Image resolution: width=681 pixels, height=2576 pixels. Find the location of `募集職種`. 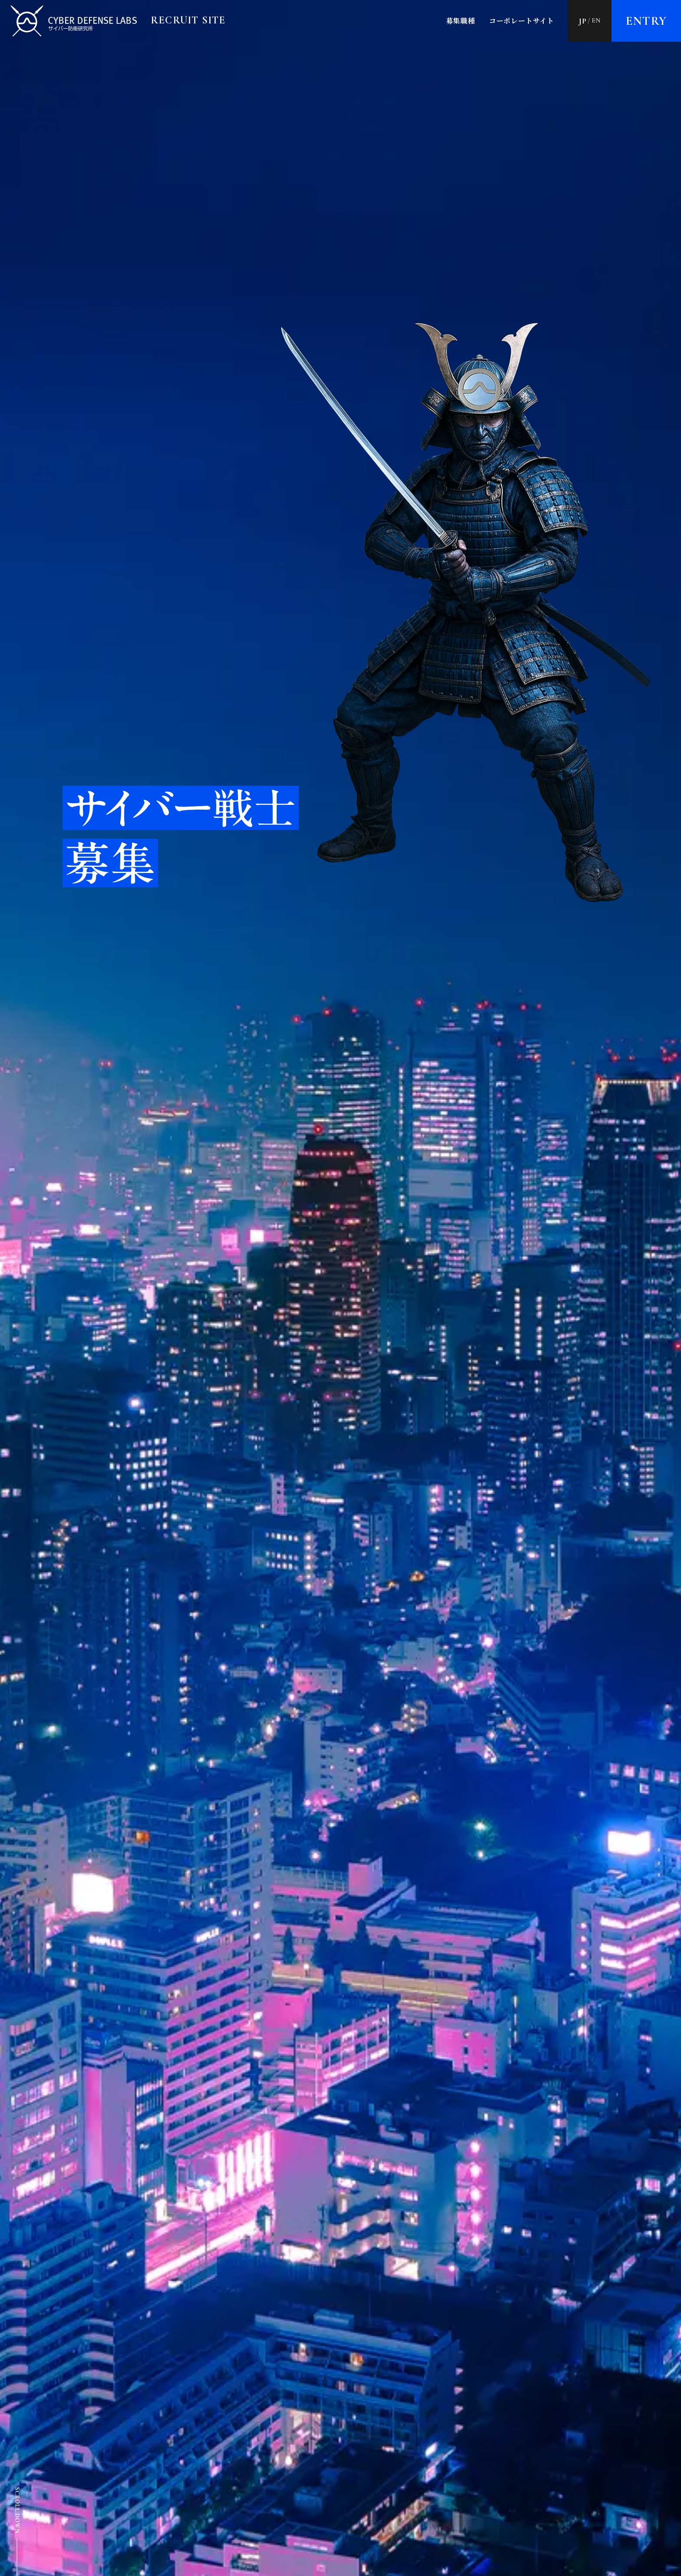

募集職種 is located at coordinates (460, 21).